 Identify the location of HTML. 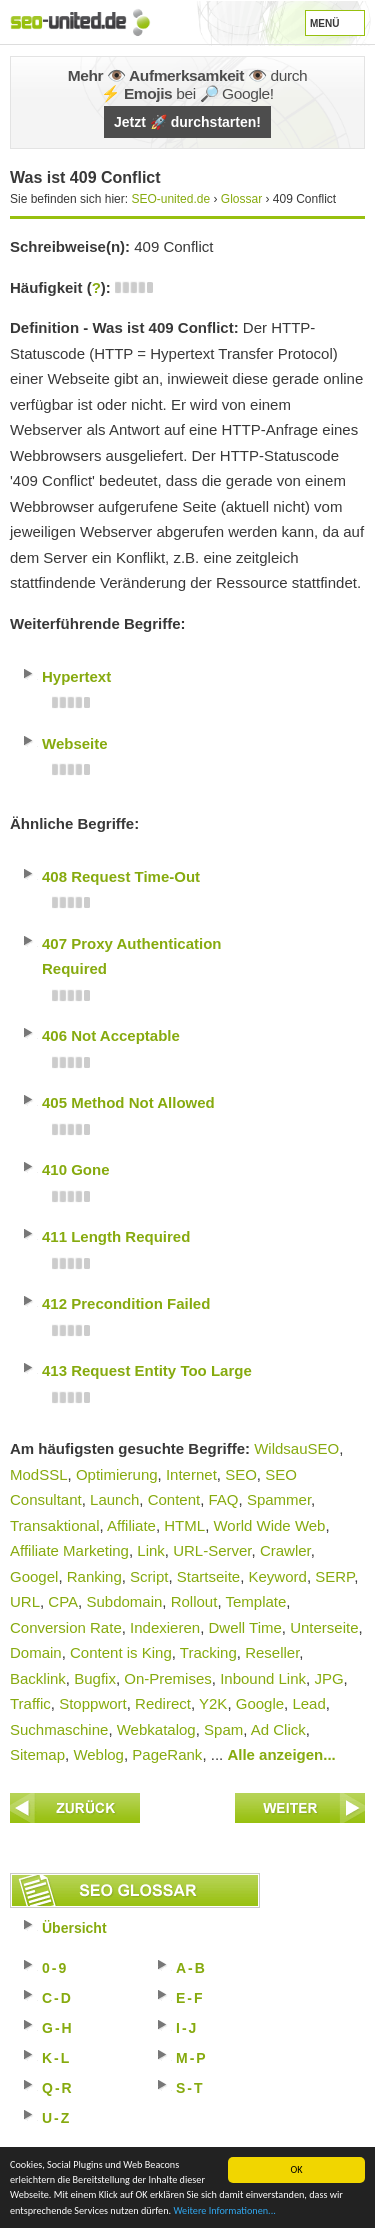
(184, 1525).